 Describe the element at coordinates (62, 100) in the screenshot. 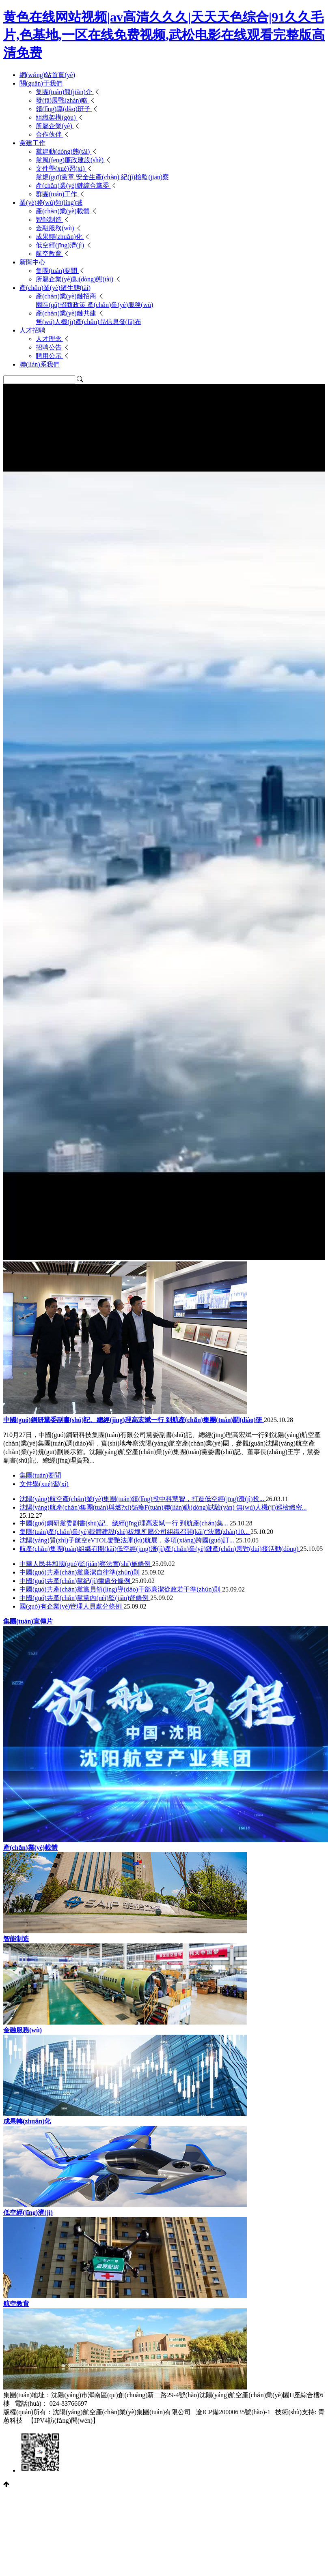

I see `發(fā)展戰(zhàn)略` at that location.